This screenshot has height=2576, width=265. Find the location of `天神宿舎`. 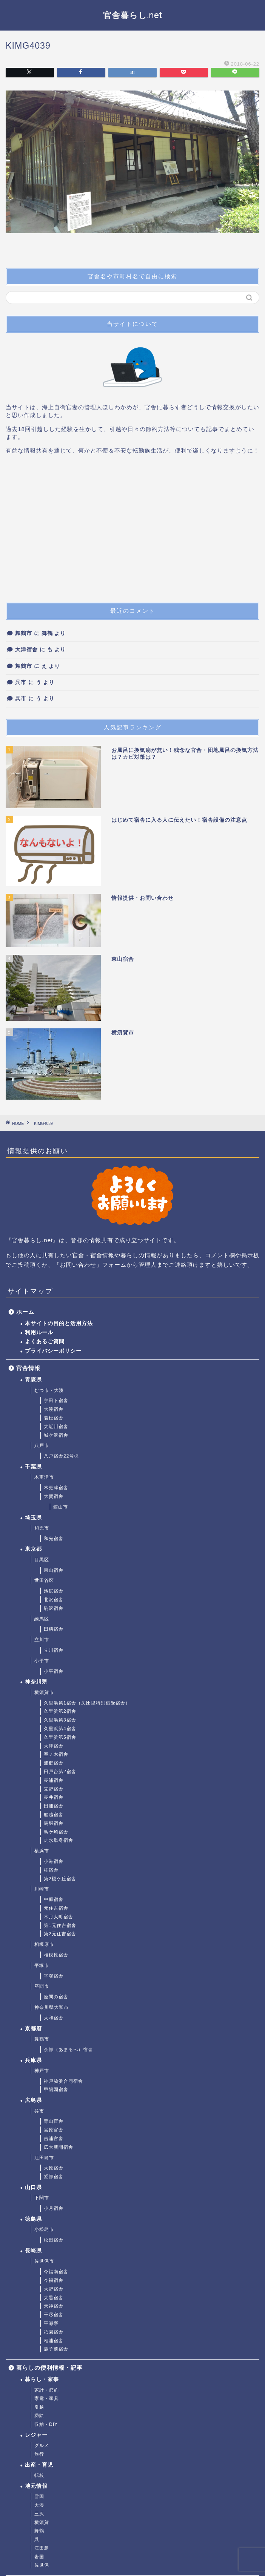

天神宿舎 is located at coordinates (53, 2306).